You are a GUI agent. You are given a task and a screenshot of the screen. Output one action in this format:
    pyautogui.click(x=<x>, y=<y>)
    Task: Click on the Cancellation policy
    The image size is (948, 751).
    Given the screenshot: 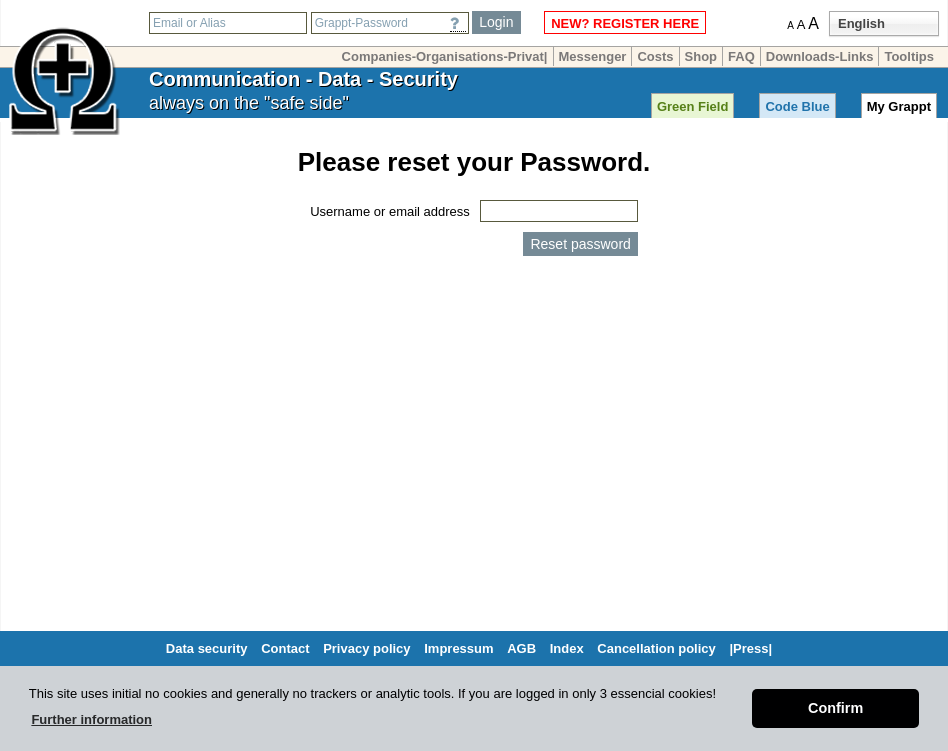 What is the action you would take?
    pyautogui.click(x=656, y=648)
    